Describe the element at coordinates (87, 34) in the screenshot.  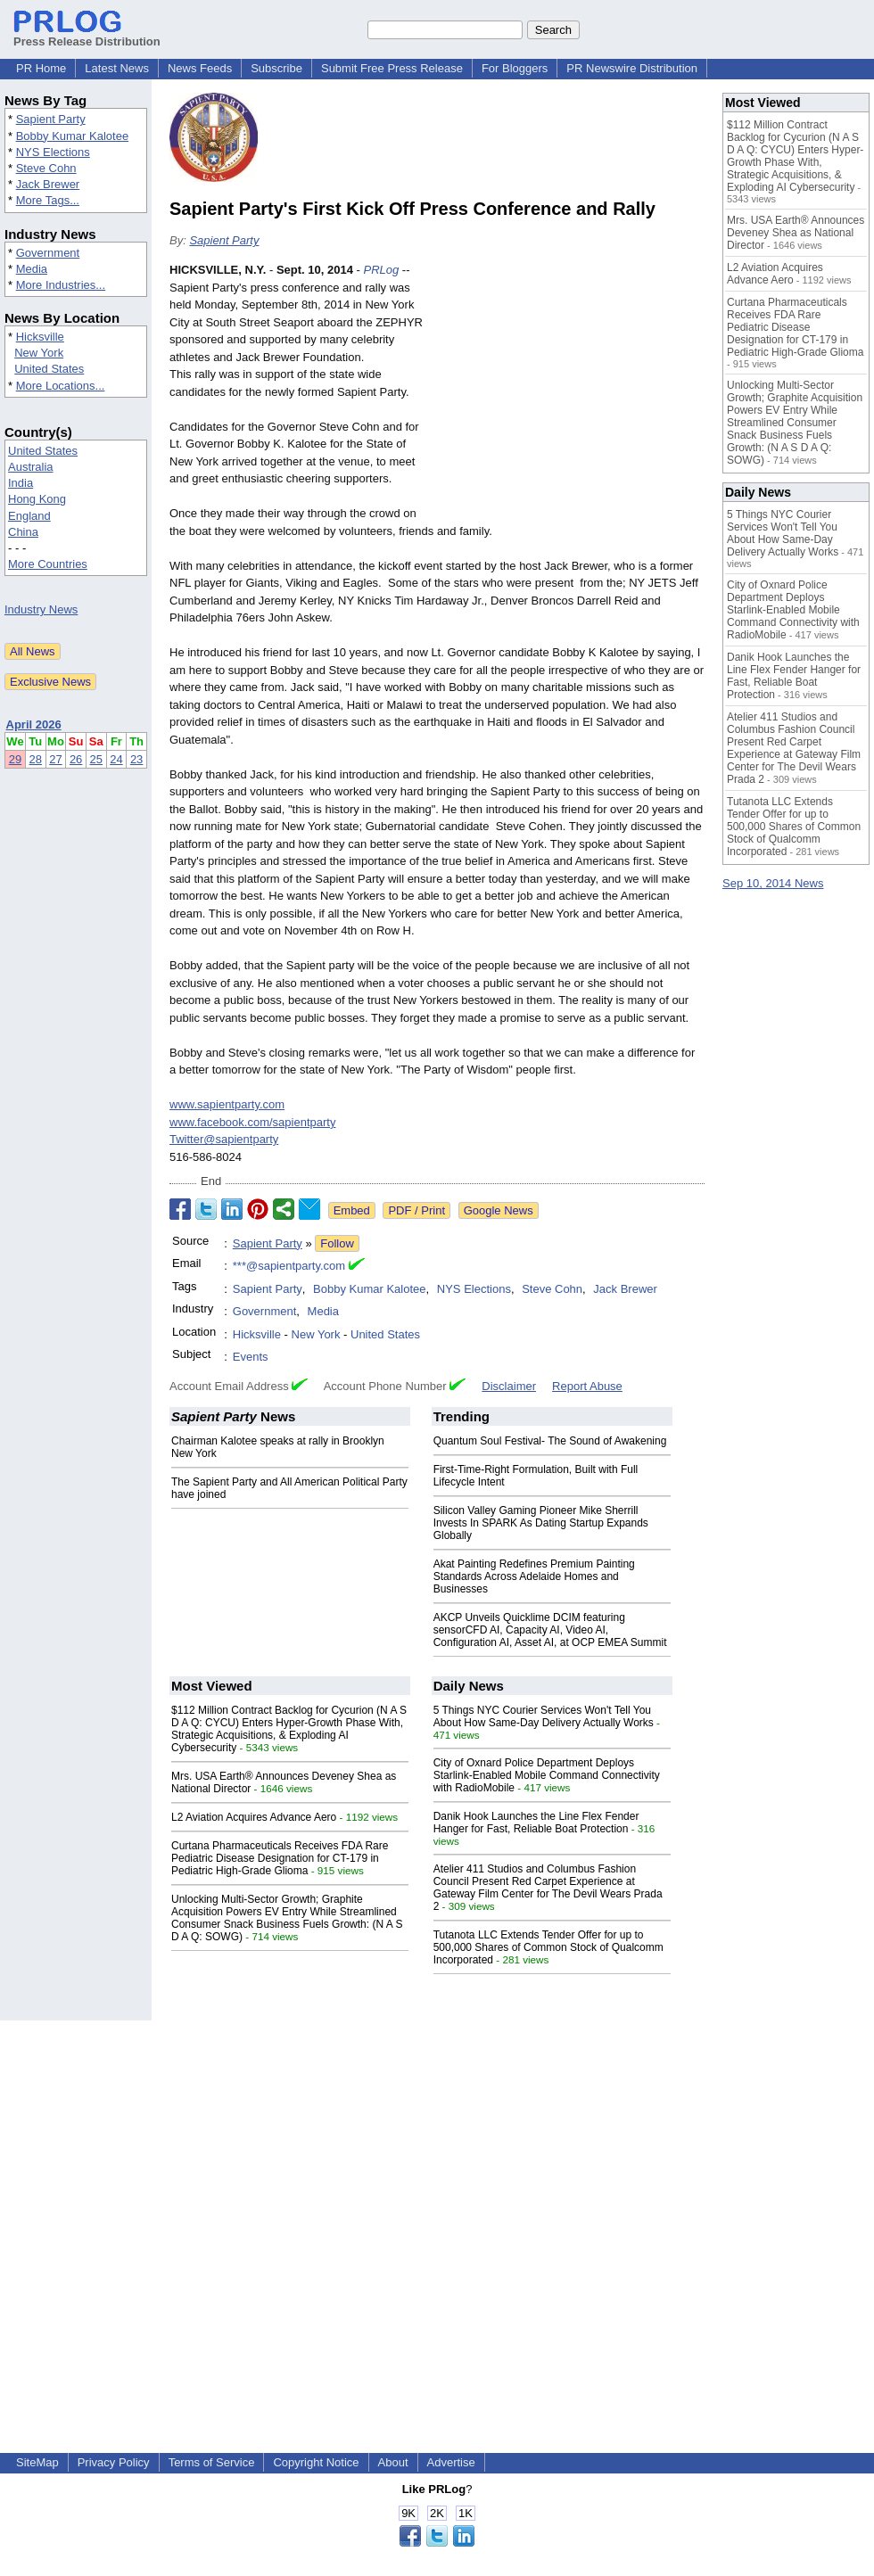
I see `Press Release Distribution` at that location.